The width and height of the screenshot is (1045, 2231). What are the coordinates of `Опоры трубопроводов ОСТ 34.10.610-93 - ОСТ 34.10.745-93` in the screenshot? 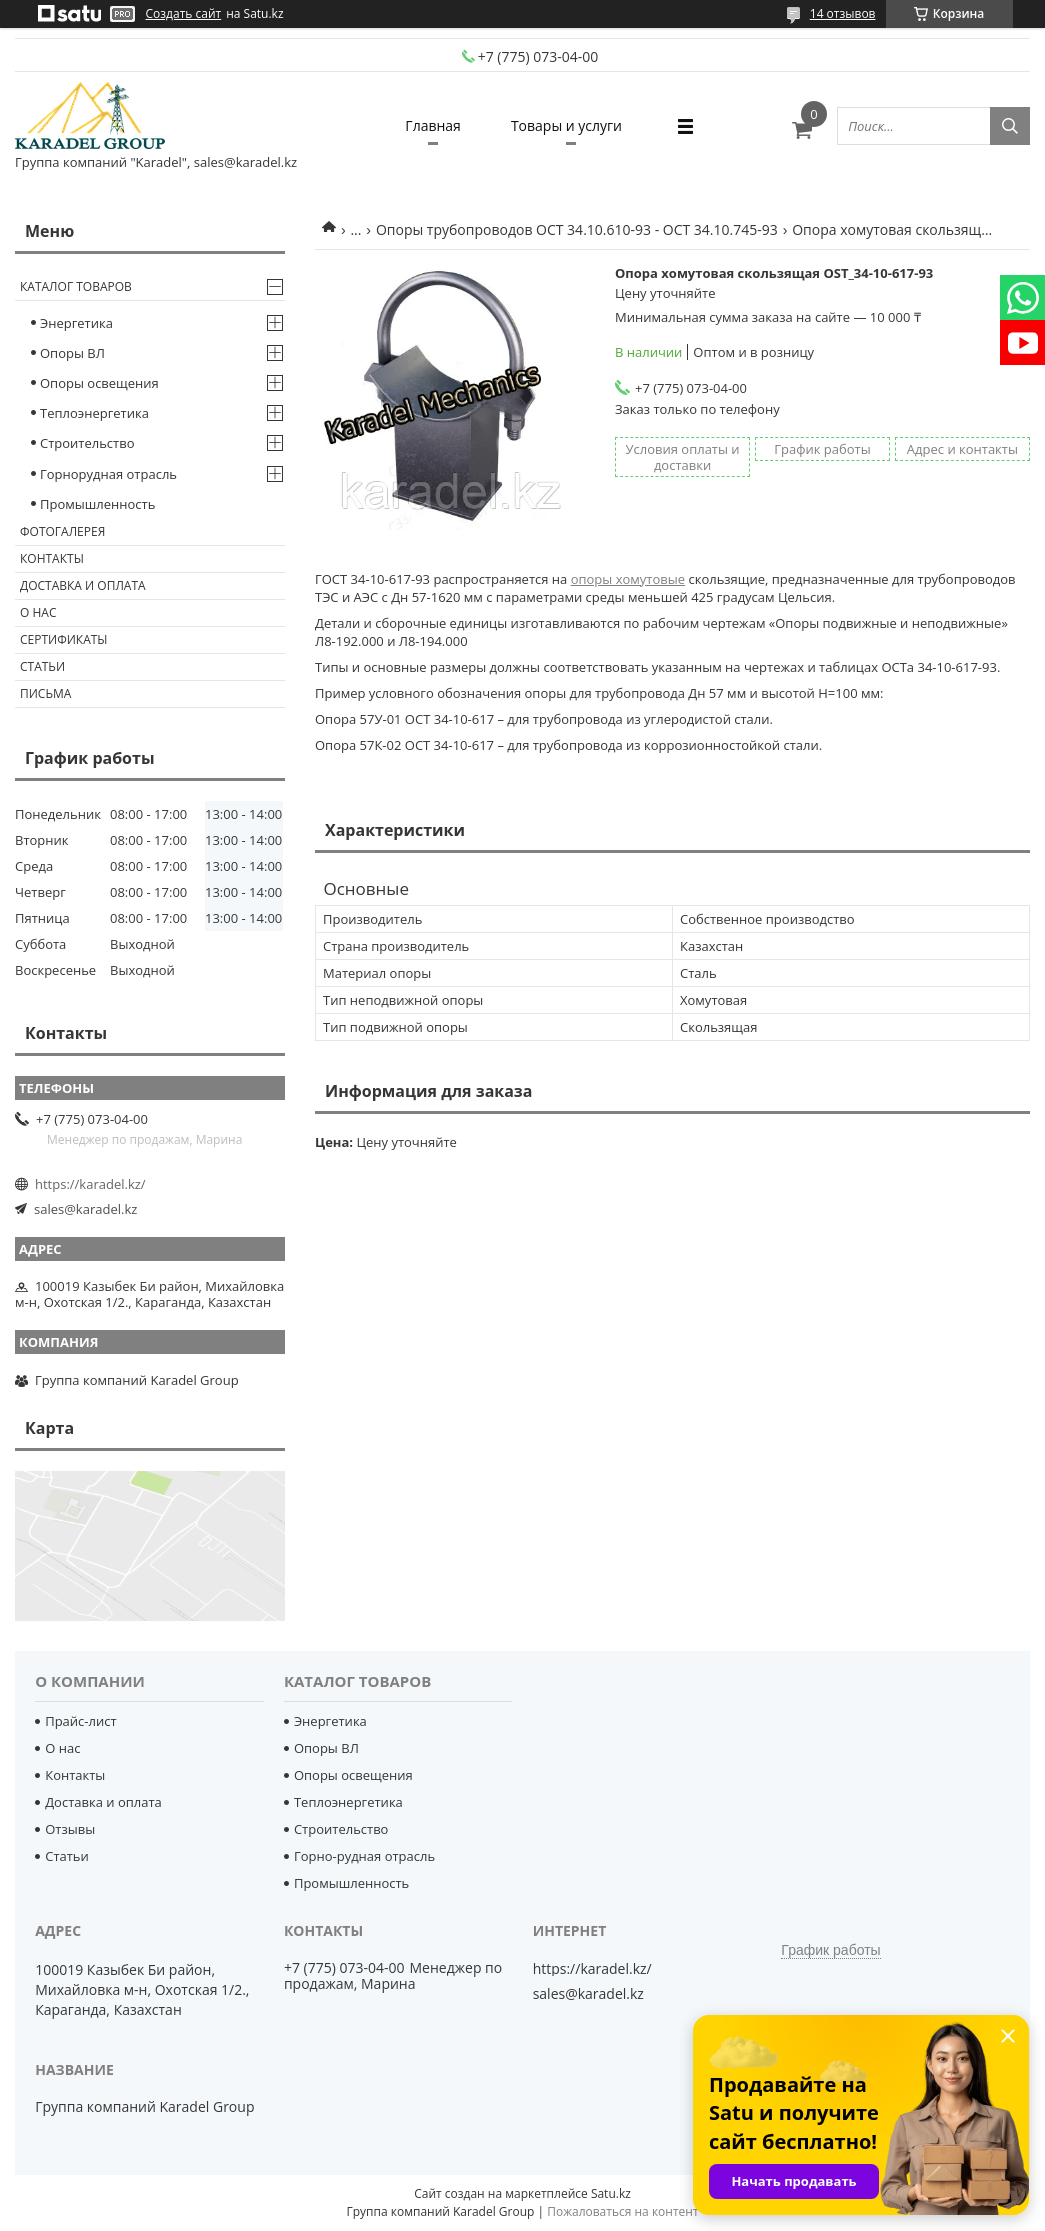 It's located at (577, 229).